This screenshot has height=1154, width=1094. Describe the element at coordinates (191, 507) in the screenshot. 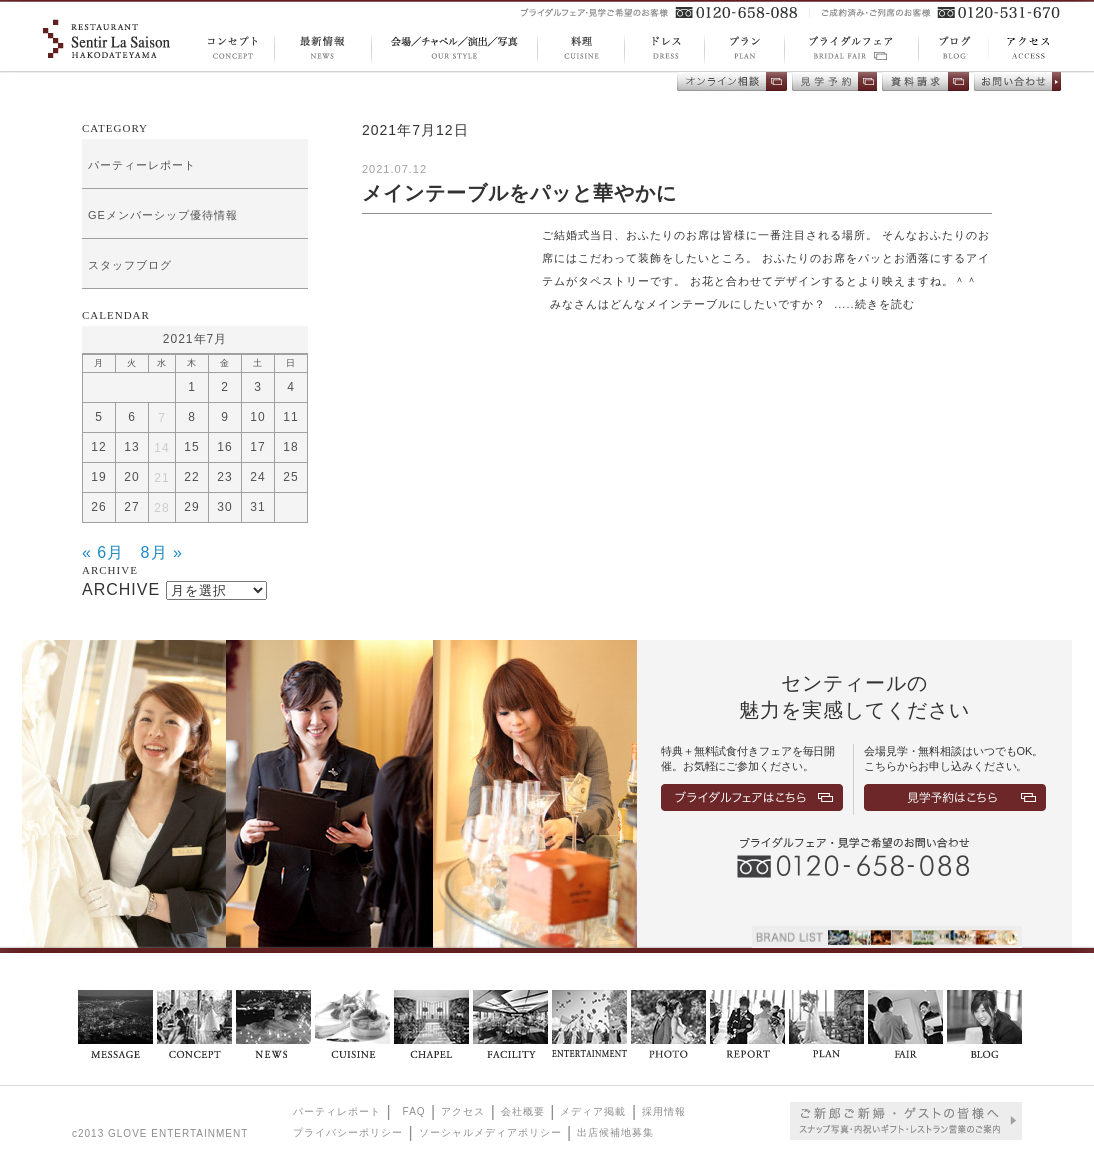

I see `29 [2021年7月29日 に投稿を公開]` at that location.